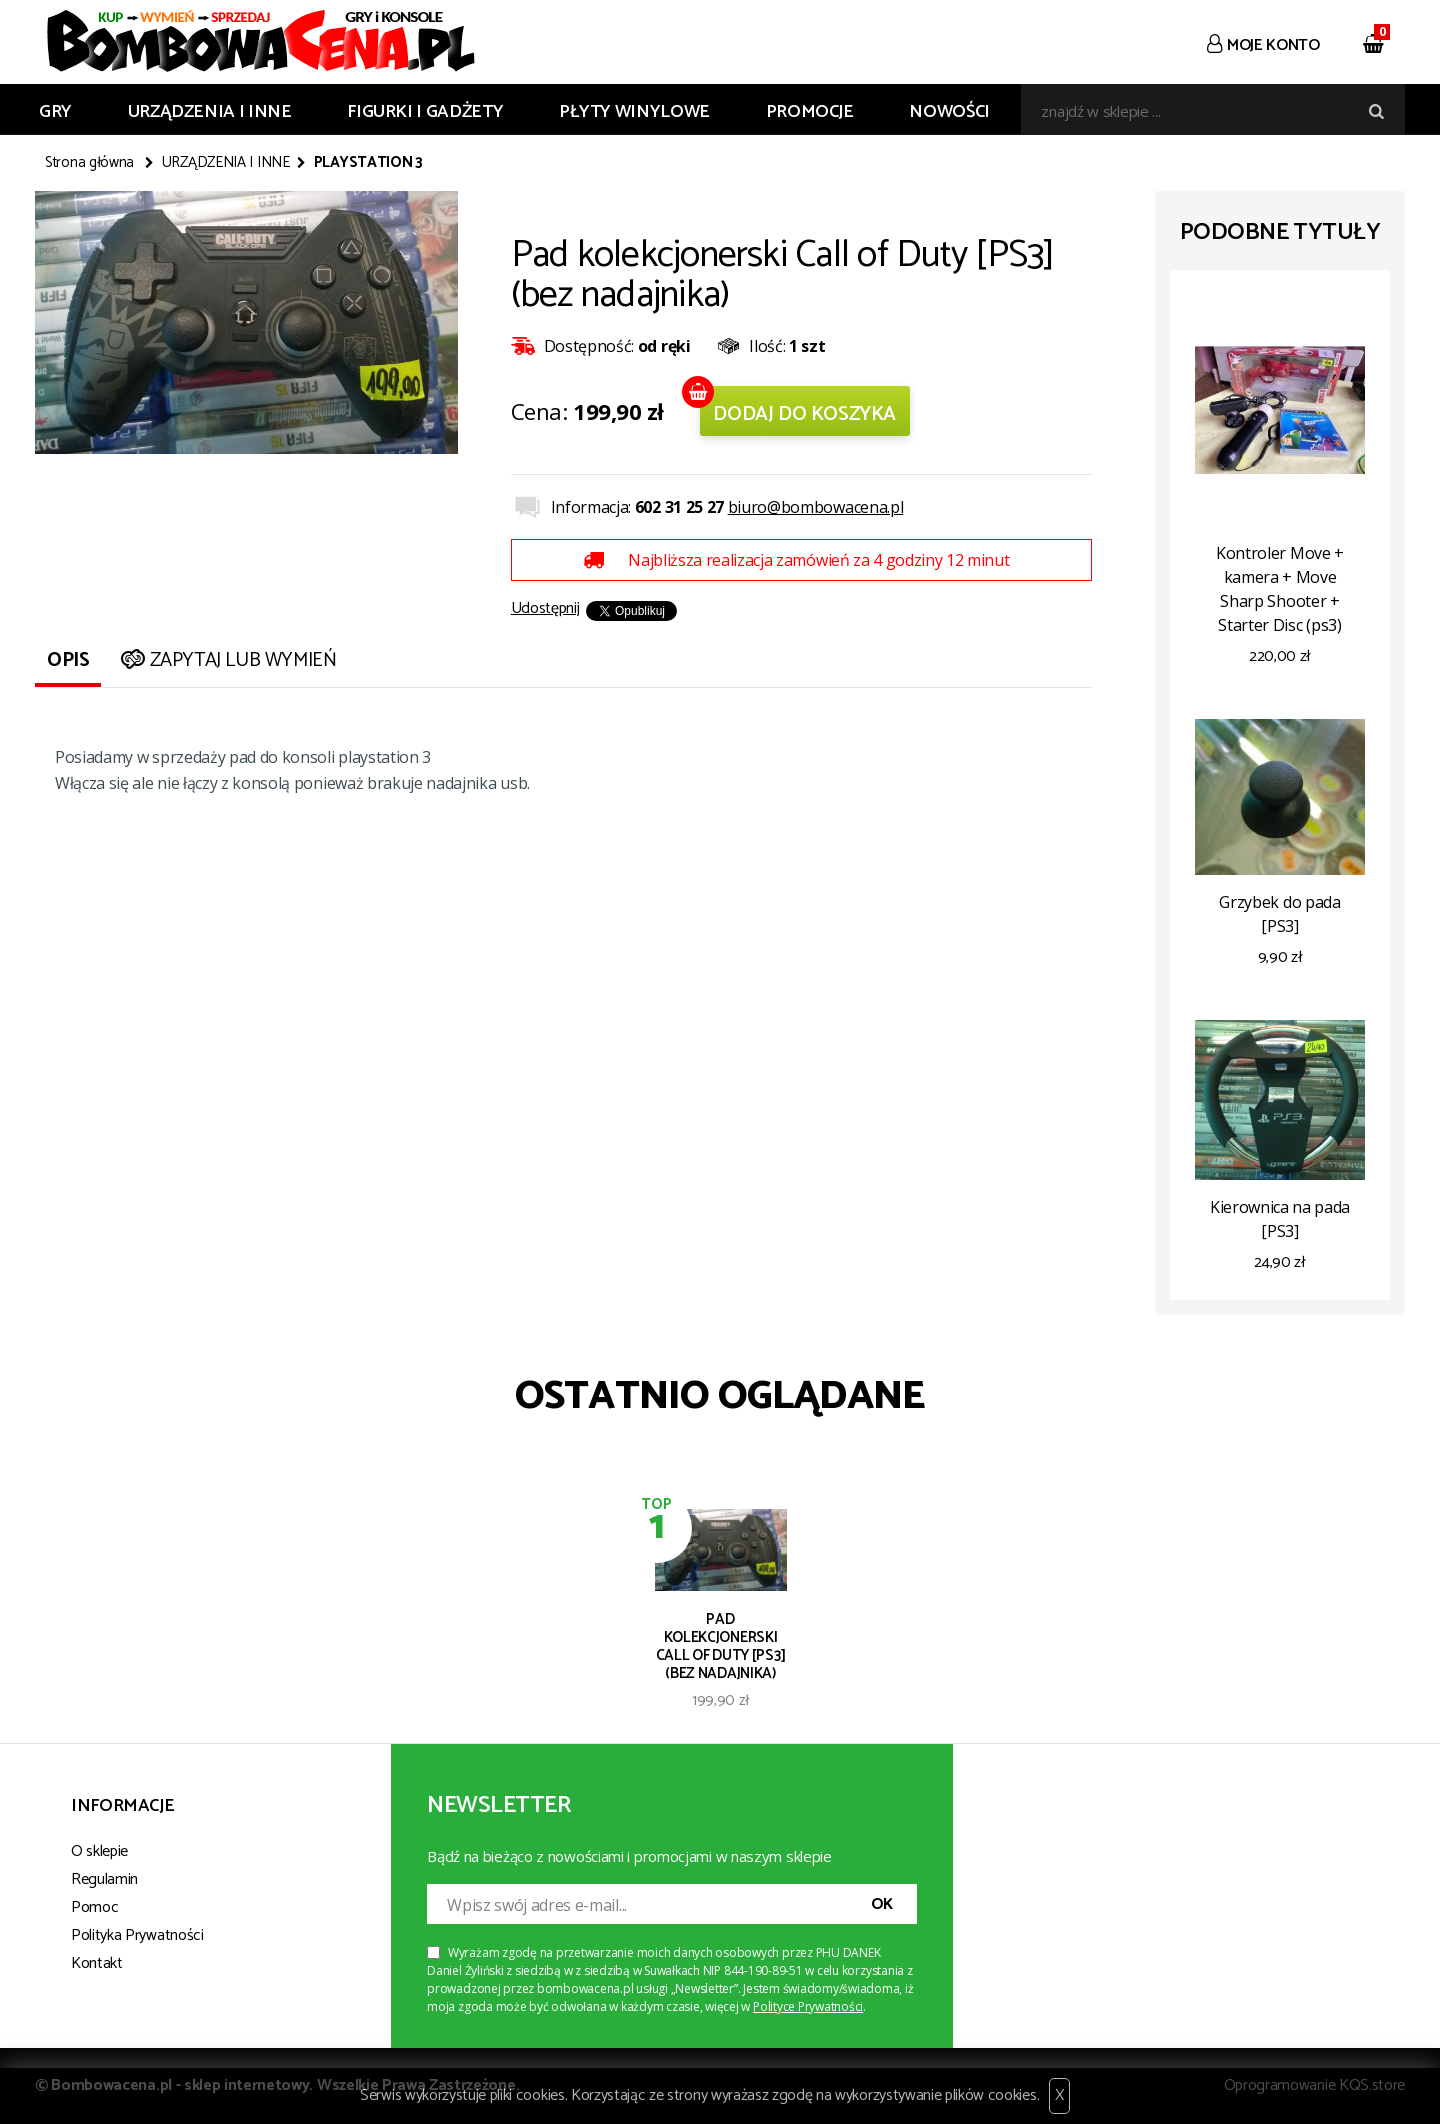 The width and height of the screenshot is (1440, 2124). What do you see at coordinates (210, 112) in the screenshot?
I see `URZĄDZENIA I INNE` at bounding box center [210, 112].